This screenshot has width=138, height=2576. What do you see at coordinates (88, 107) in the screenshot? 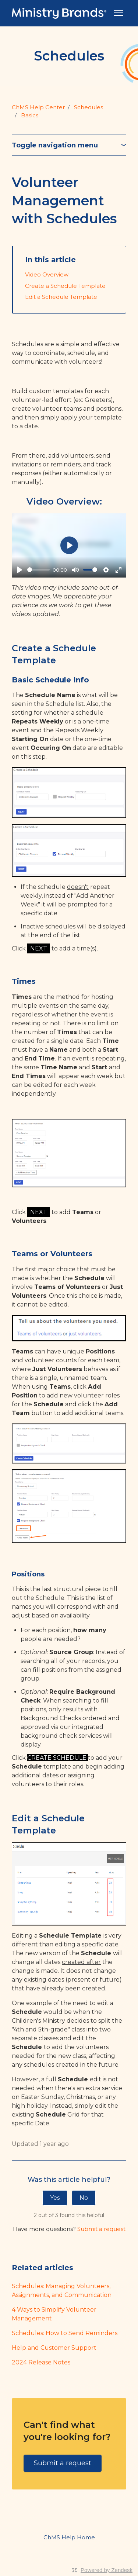
I see `Schedules` at bounding box center [88, 107].